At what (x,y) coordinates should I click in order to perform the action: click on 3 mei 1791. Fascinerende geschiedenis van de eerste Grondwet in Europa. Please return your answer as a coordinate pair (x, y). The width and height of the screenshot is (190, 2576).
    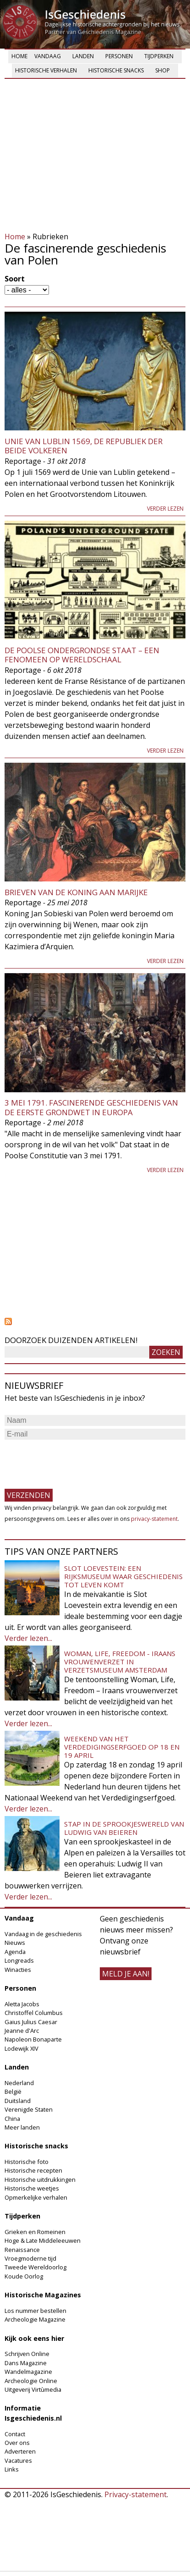
    Looking at the image, I should click on (91, 1107).